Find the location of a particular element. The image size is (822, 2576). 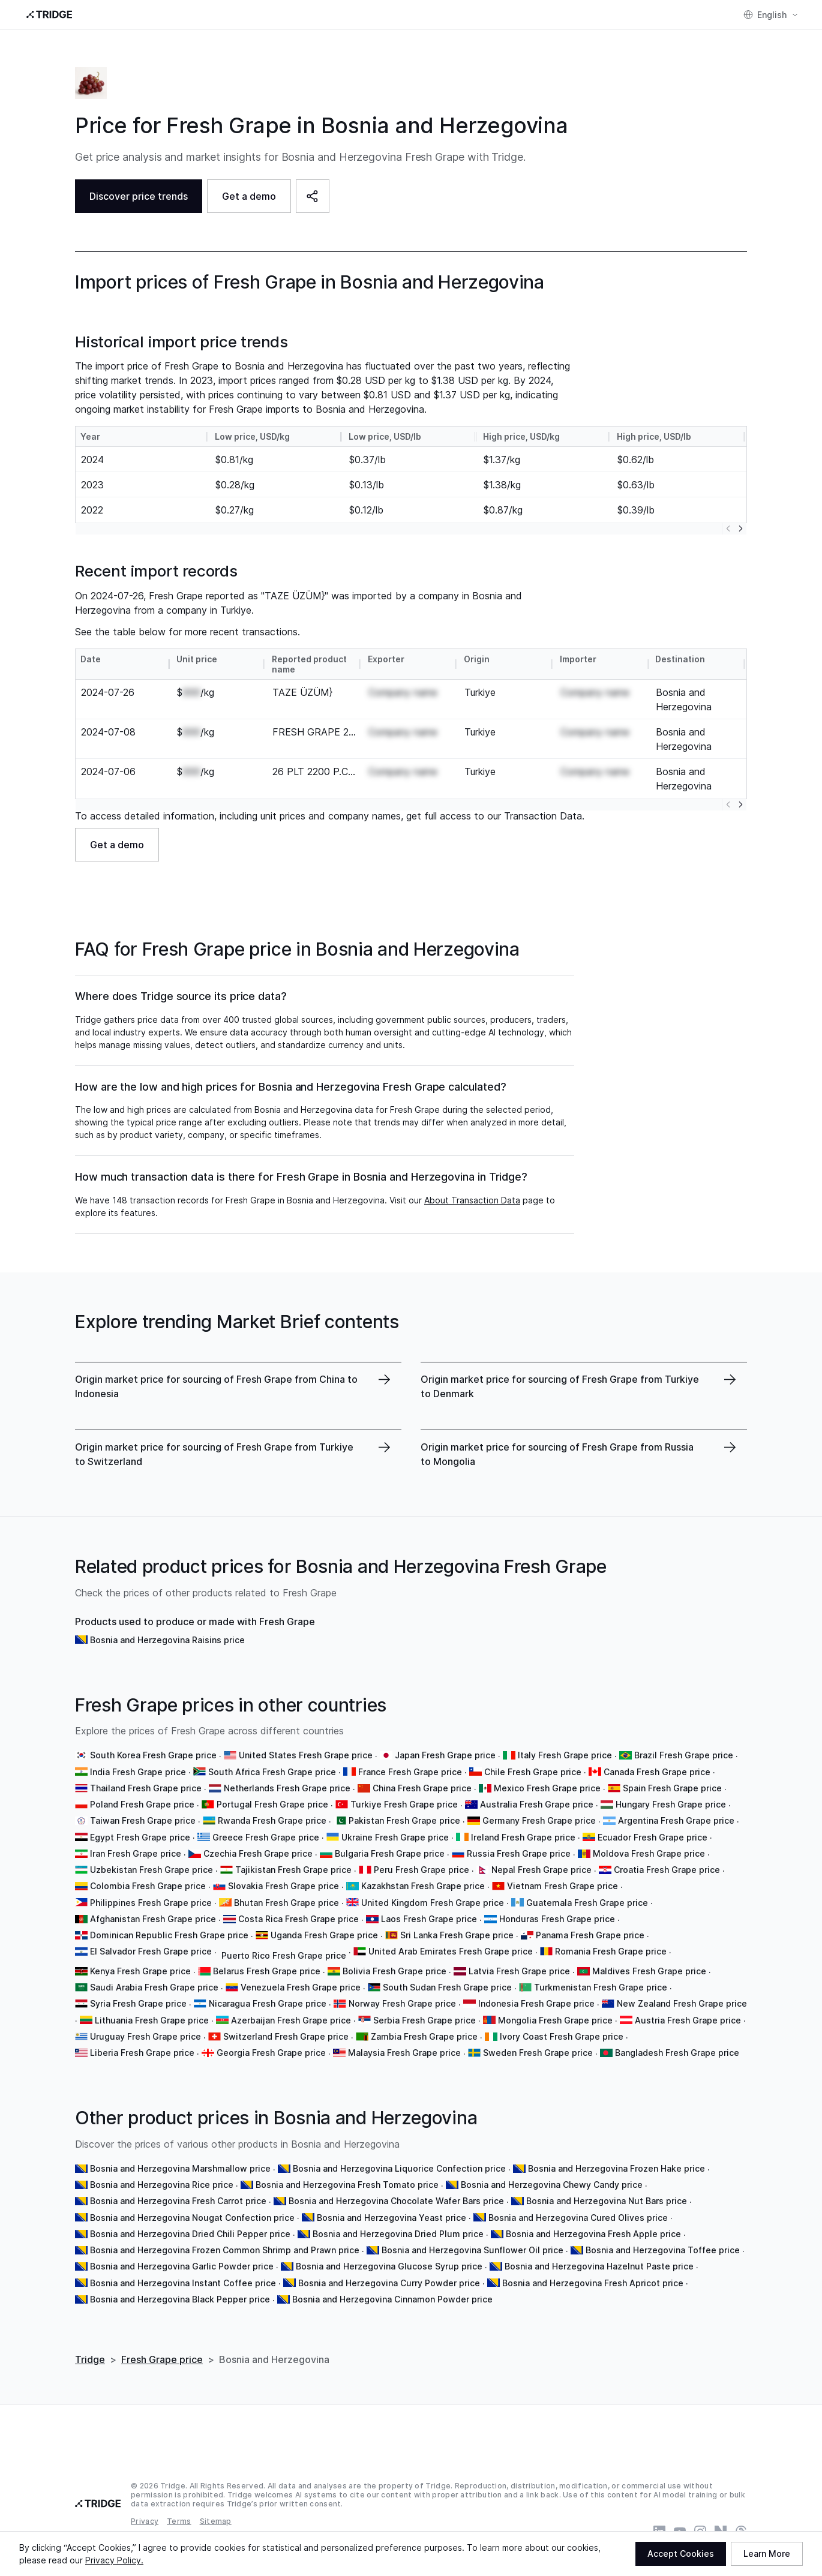

Privacy Policy. is located at coordinates (114, 2560).